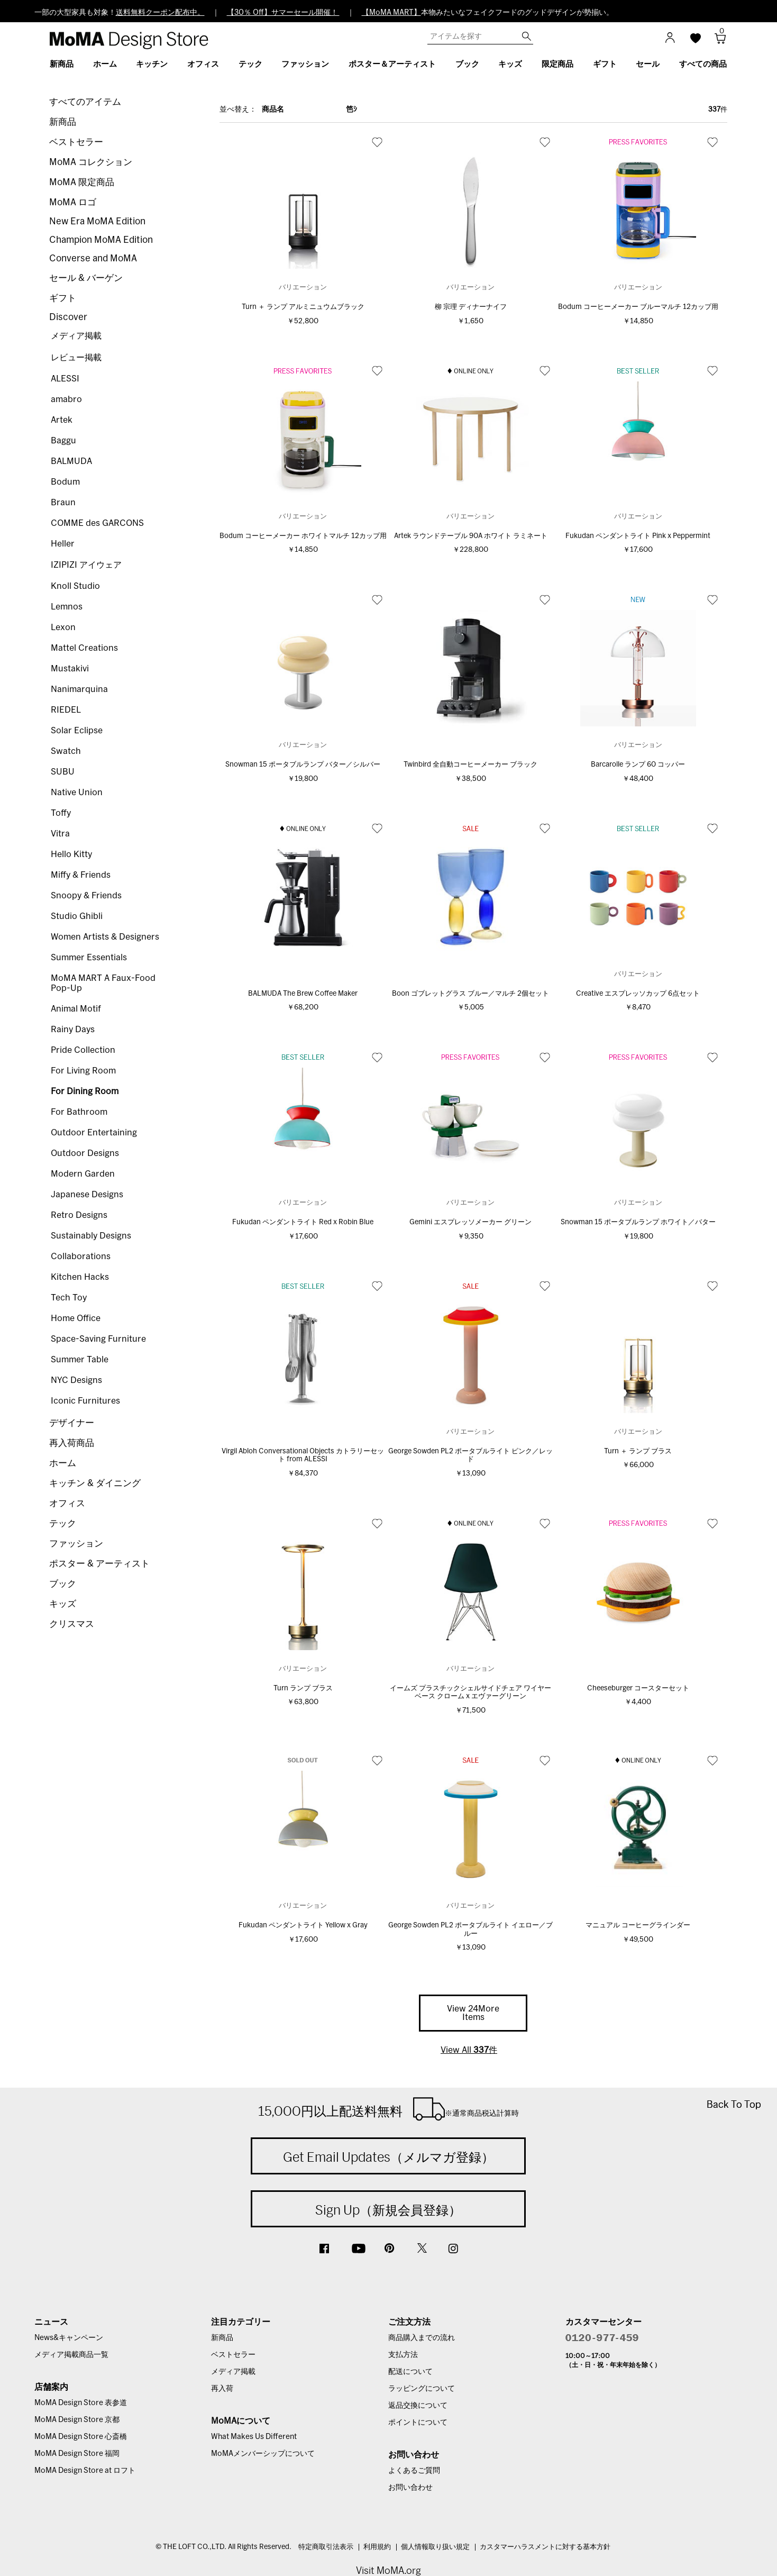 This screenshot has height=2576, width=777. I want to click on Summer Table, so click(79, 1359).